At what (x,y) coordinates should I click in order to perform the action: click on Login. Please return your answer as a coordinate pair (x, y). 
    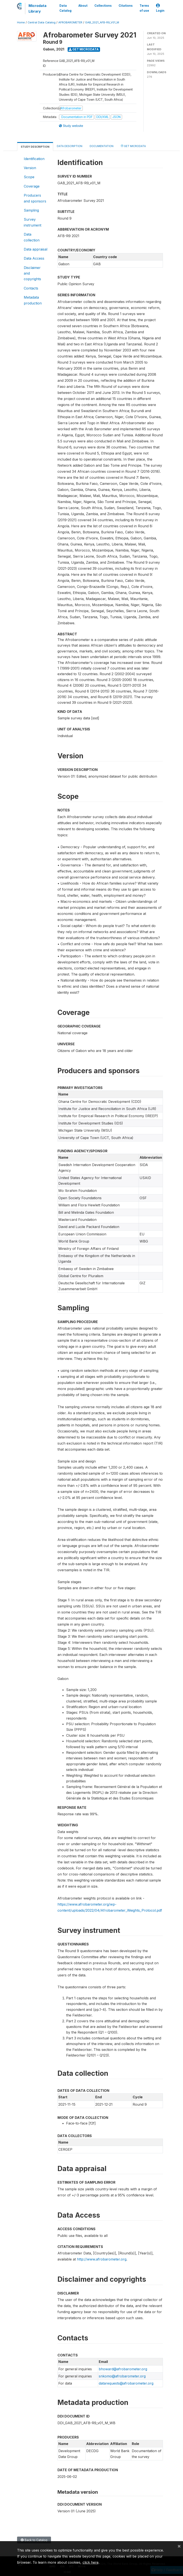
    Looking at the image, I should click on (160, 8).